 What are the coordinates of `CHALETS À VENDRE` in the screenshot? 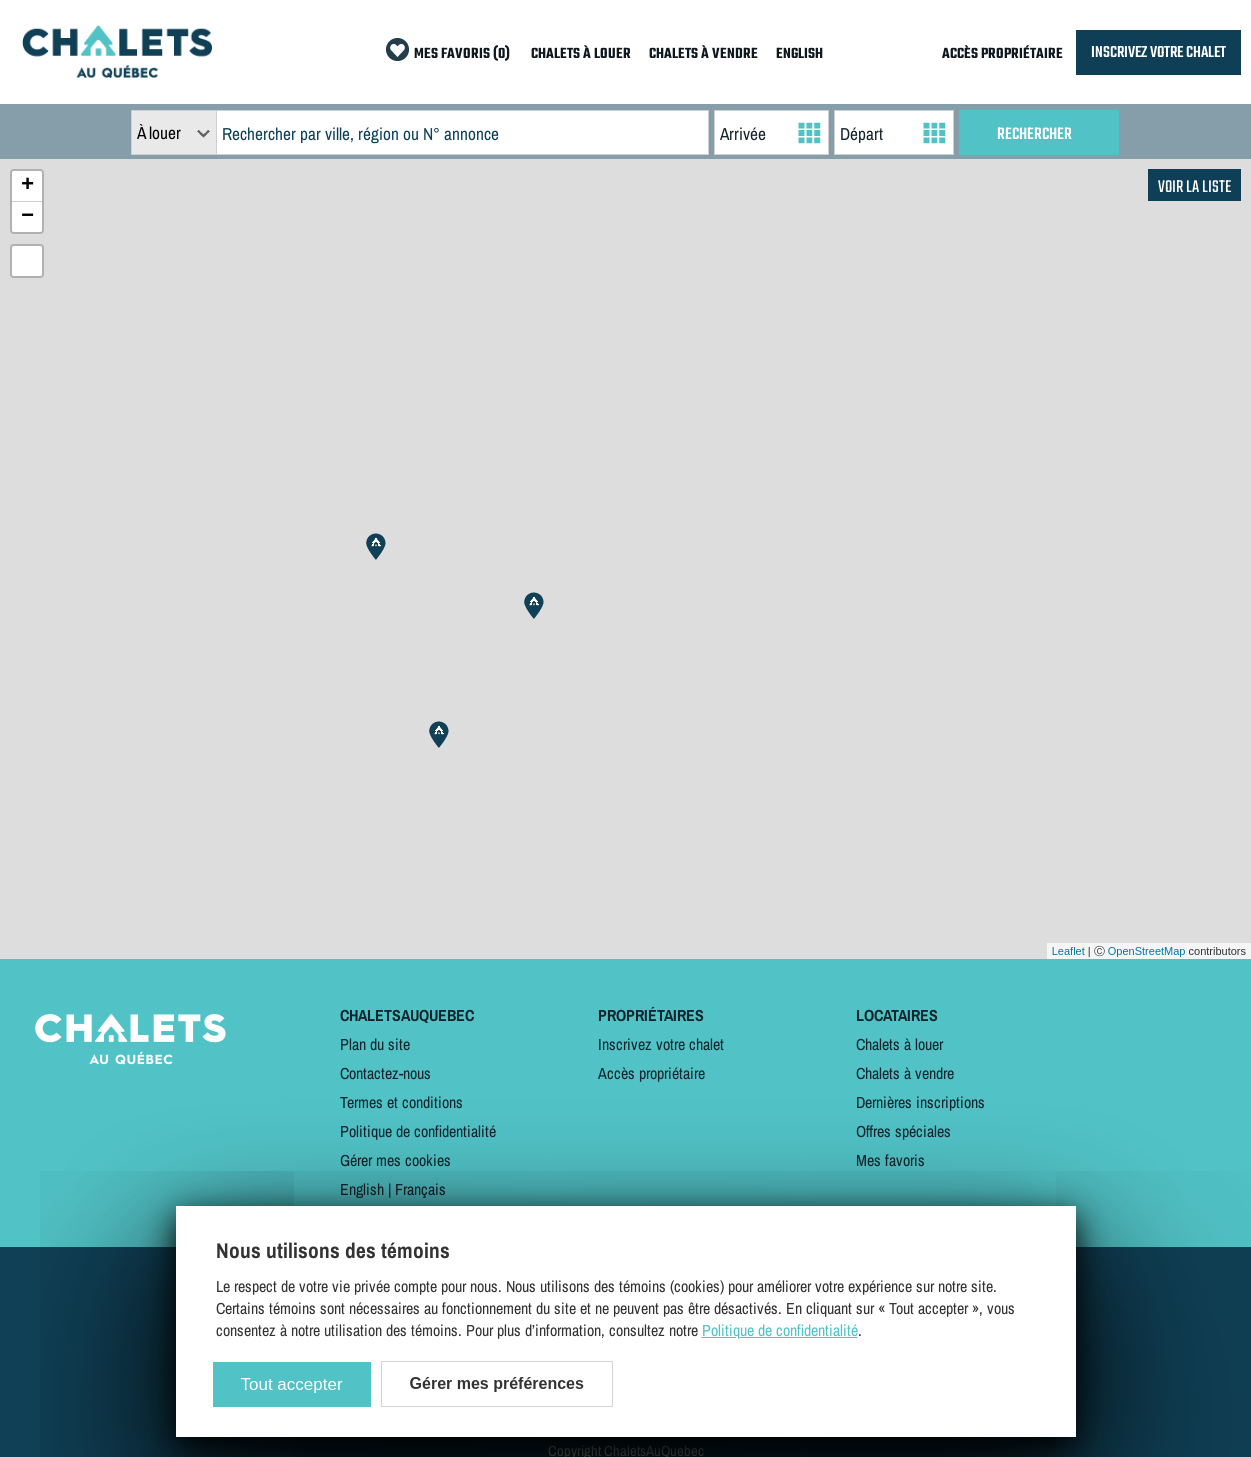 It's located at (703, 54).